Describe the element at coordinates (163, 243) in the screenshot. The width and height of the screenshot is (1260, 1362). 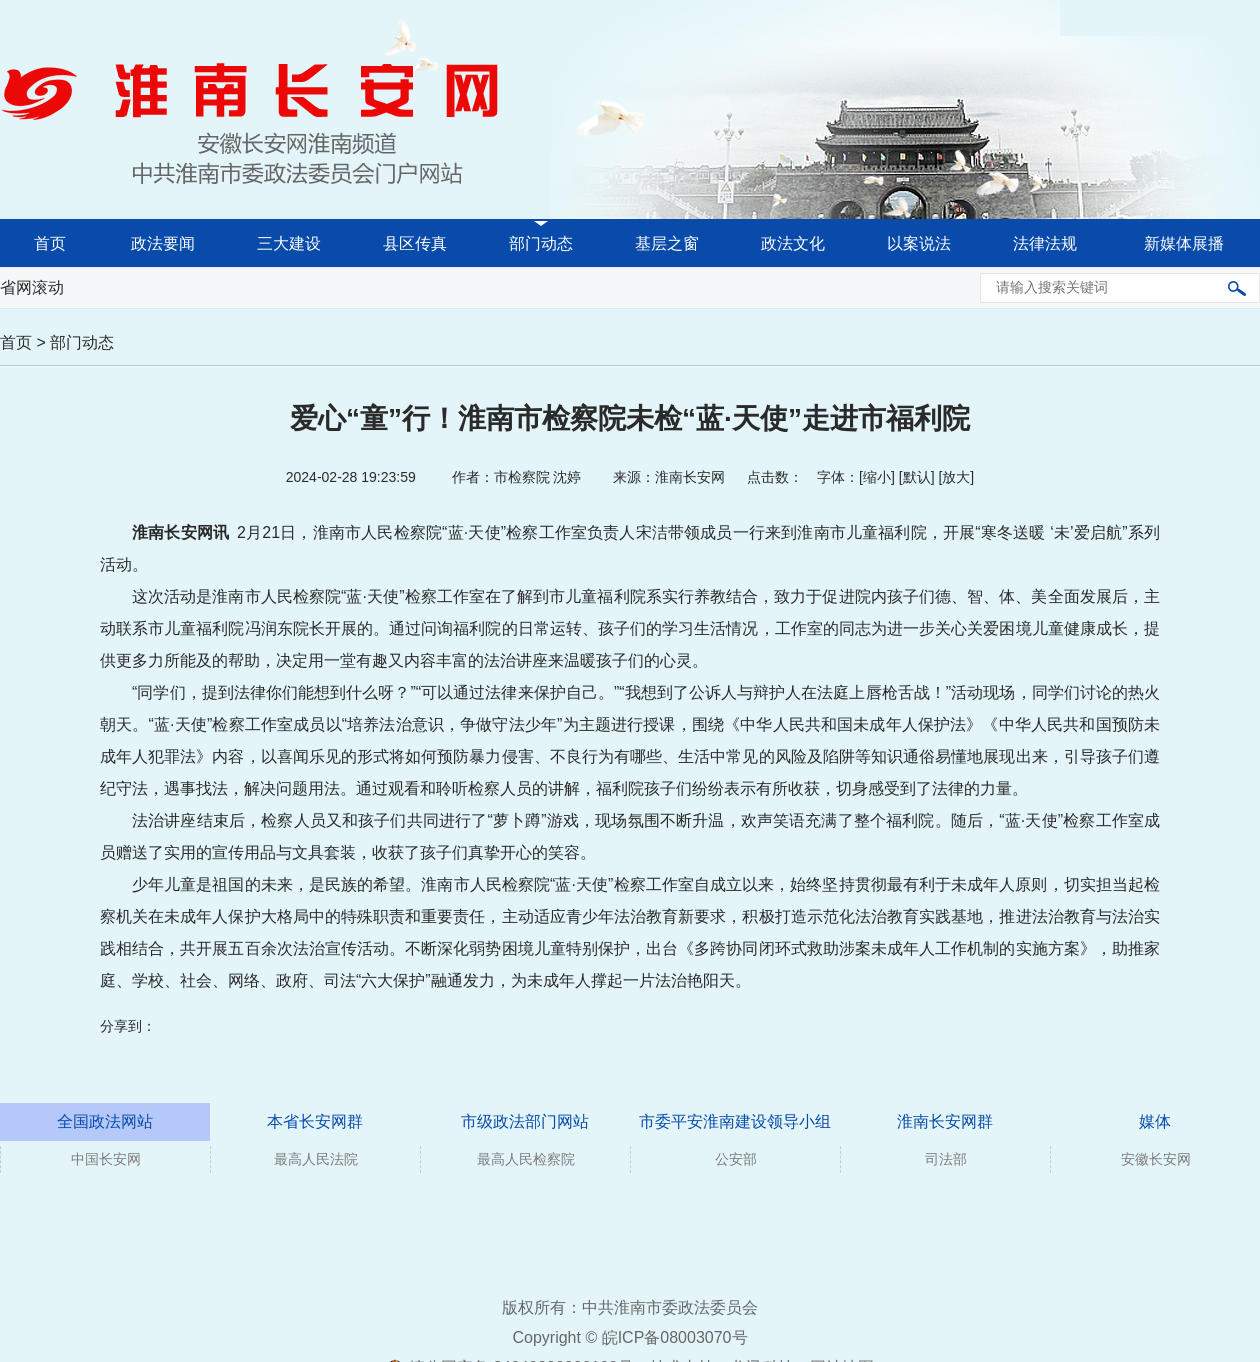
I see `政法要闻` at that location.